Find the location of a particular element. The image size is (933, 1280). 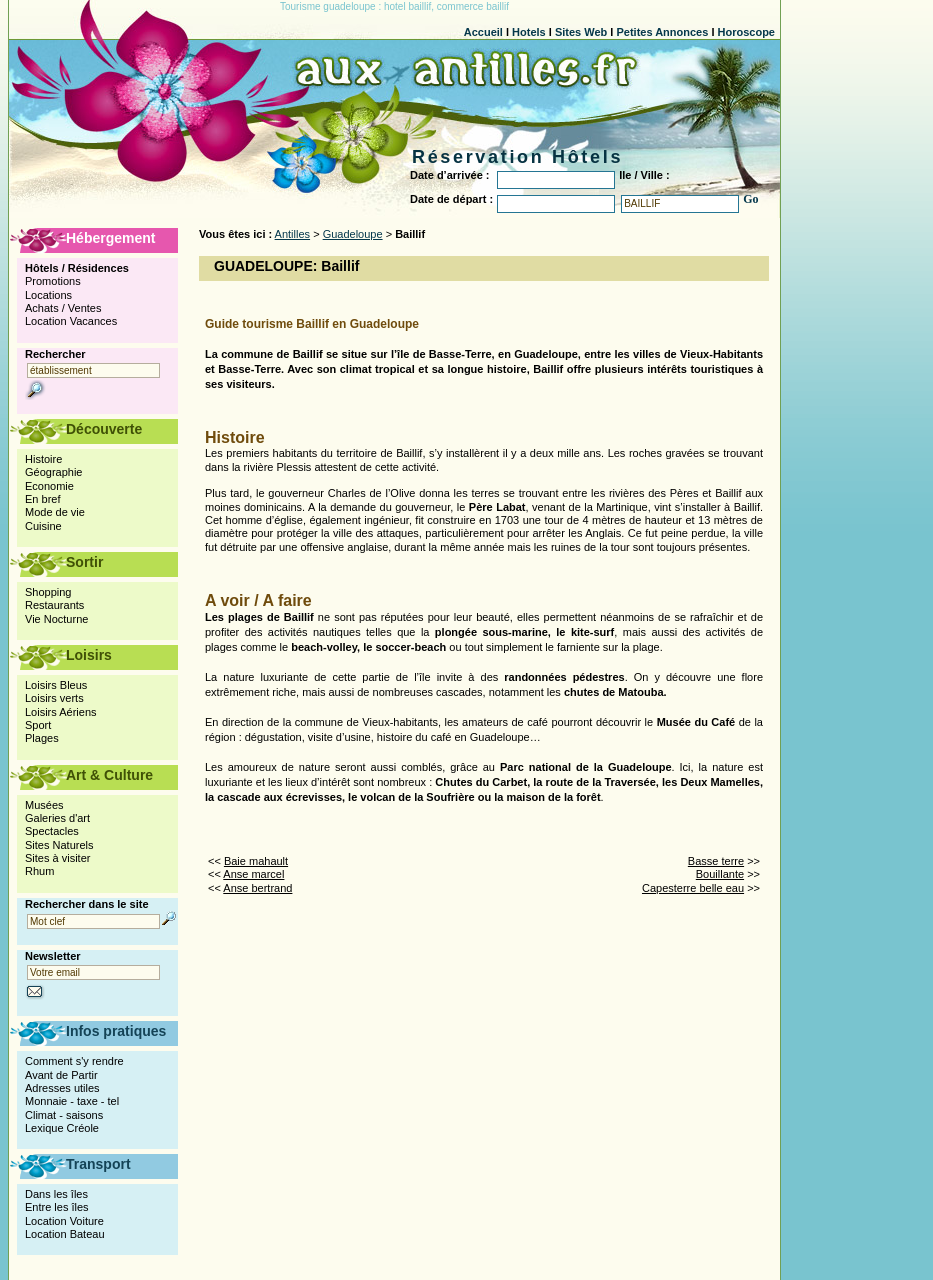

Rhum is located at coordinates (39, 871).